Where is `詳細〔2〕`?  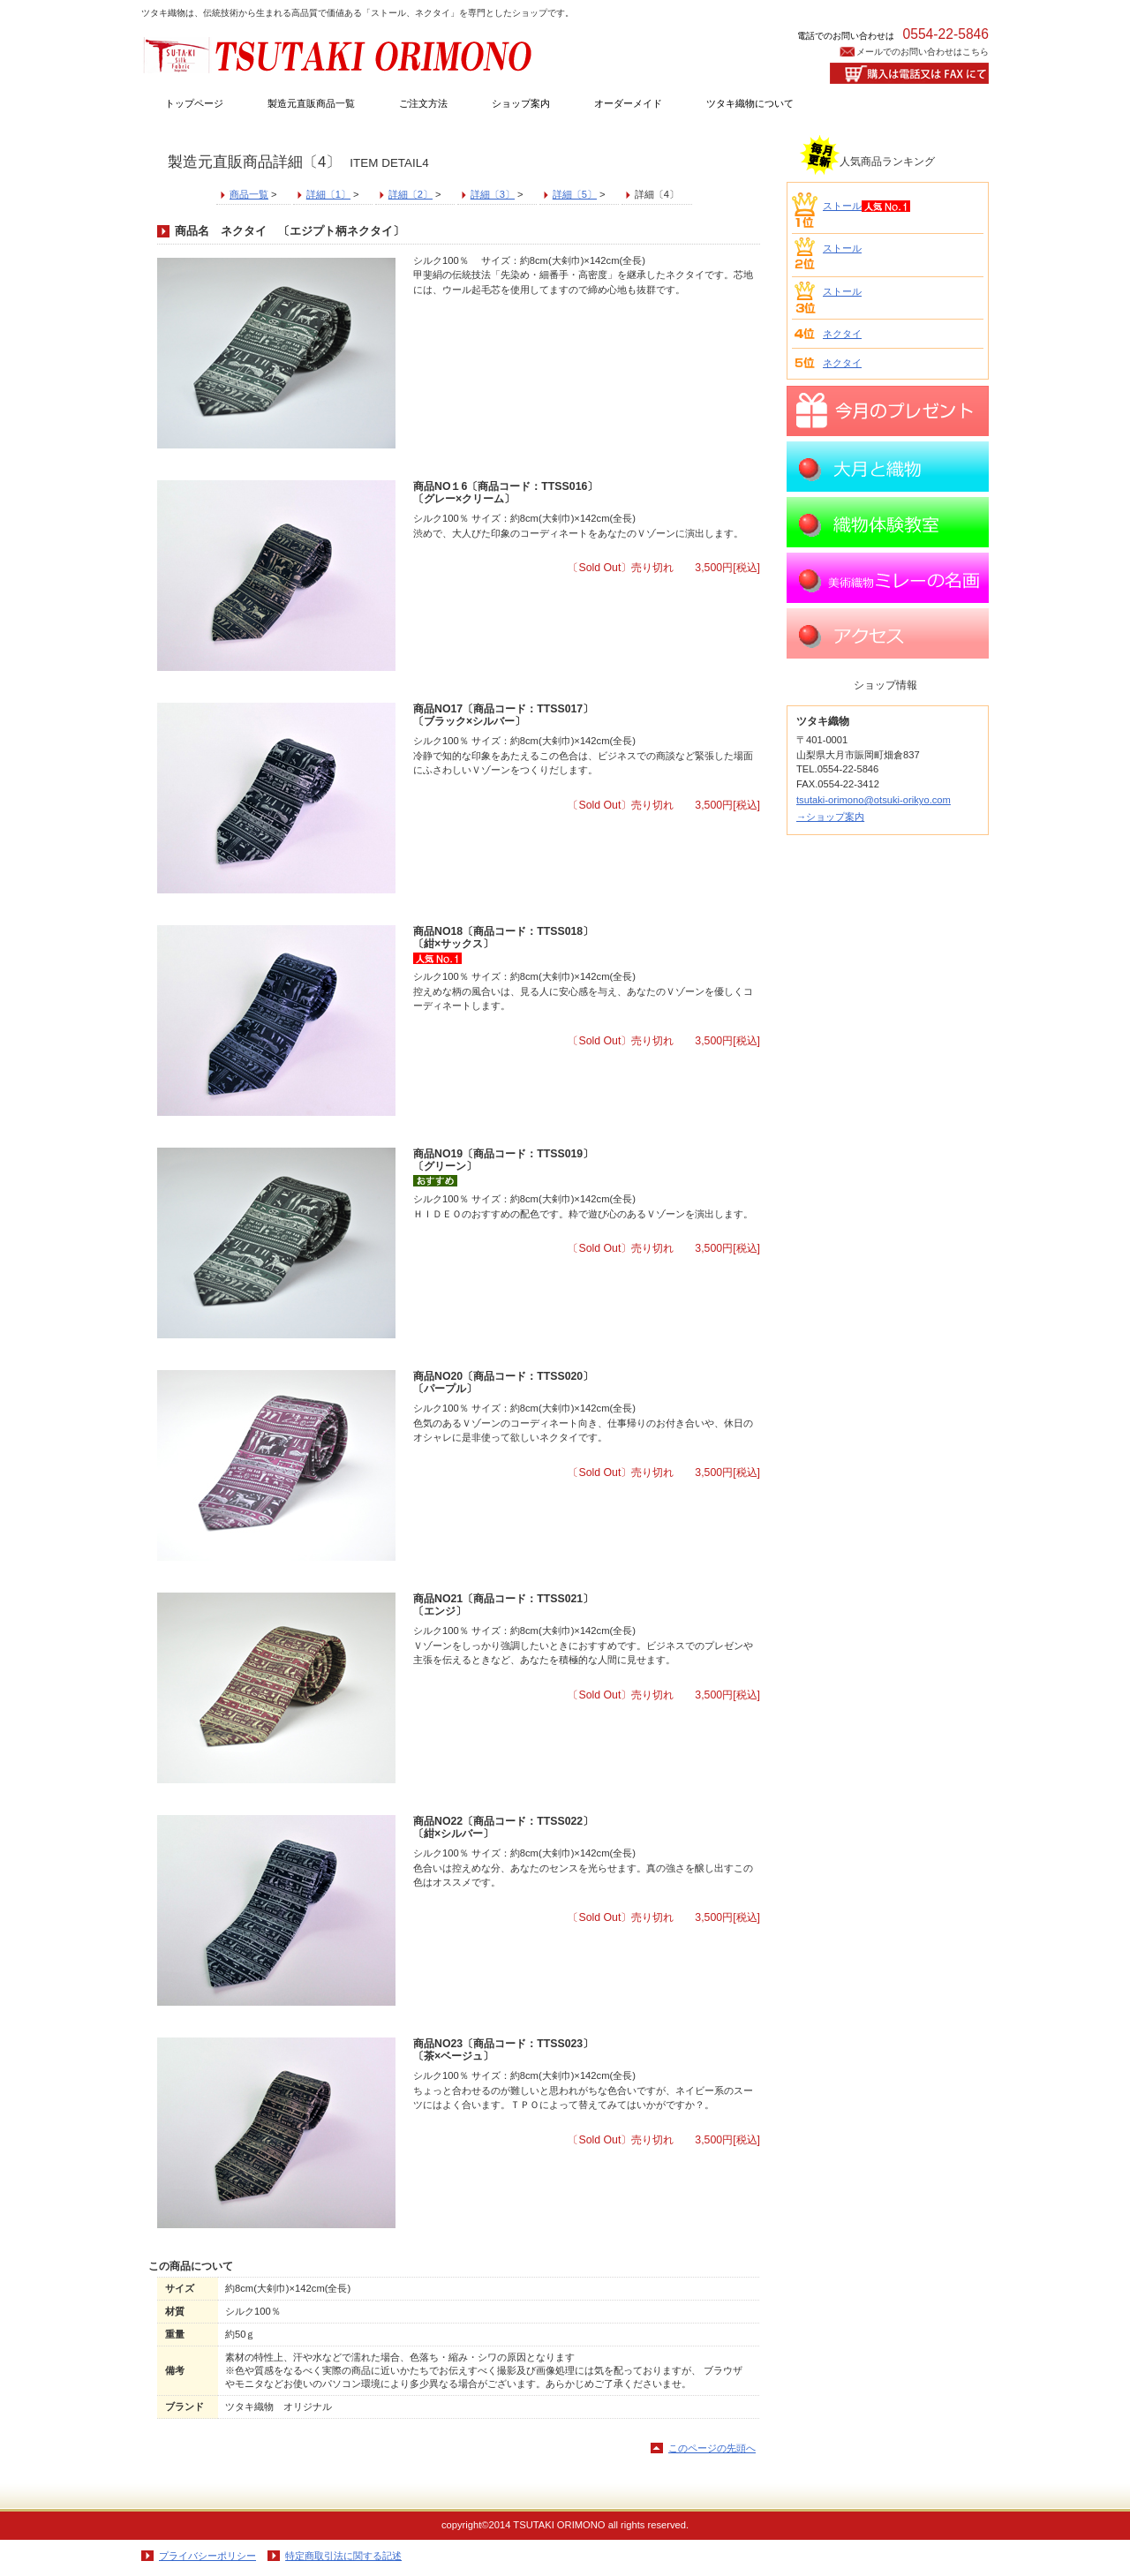 詳細〔2〕 is located at coordinates (410, 194).